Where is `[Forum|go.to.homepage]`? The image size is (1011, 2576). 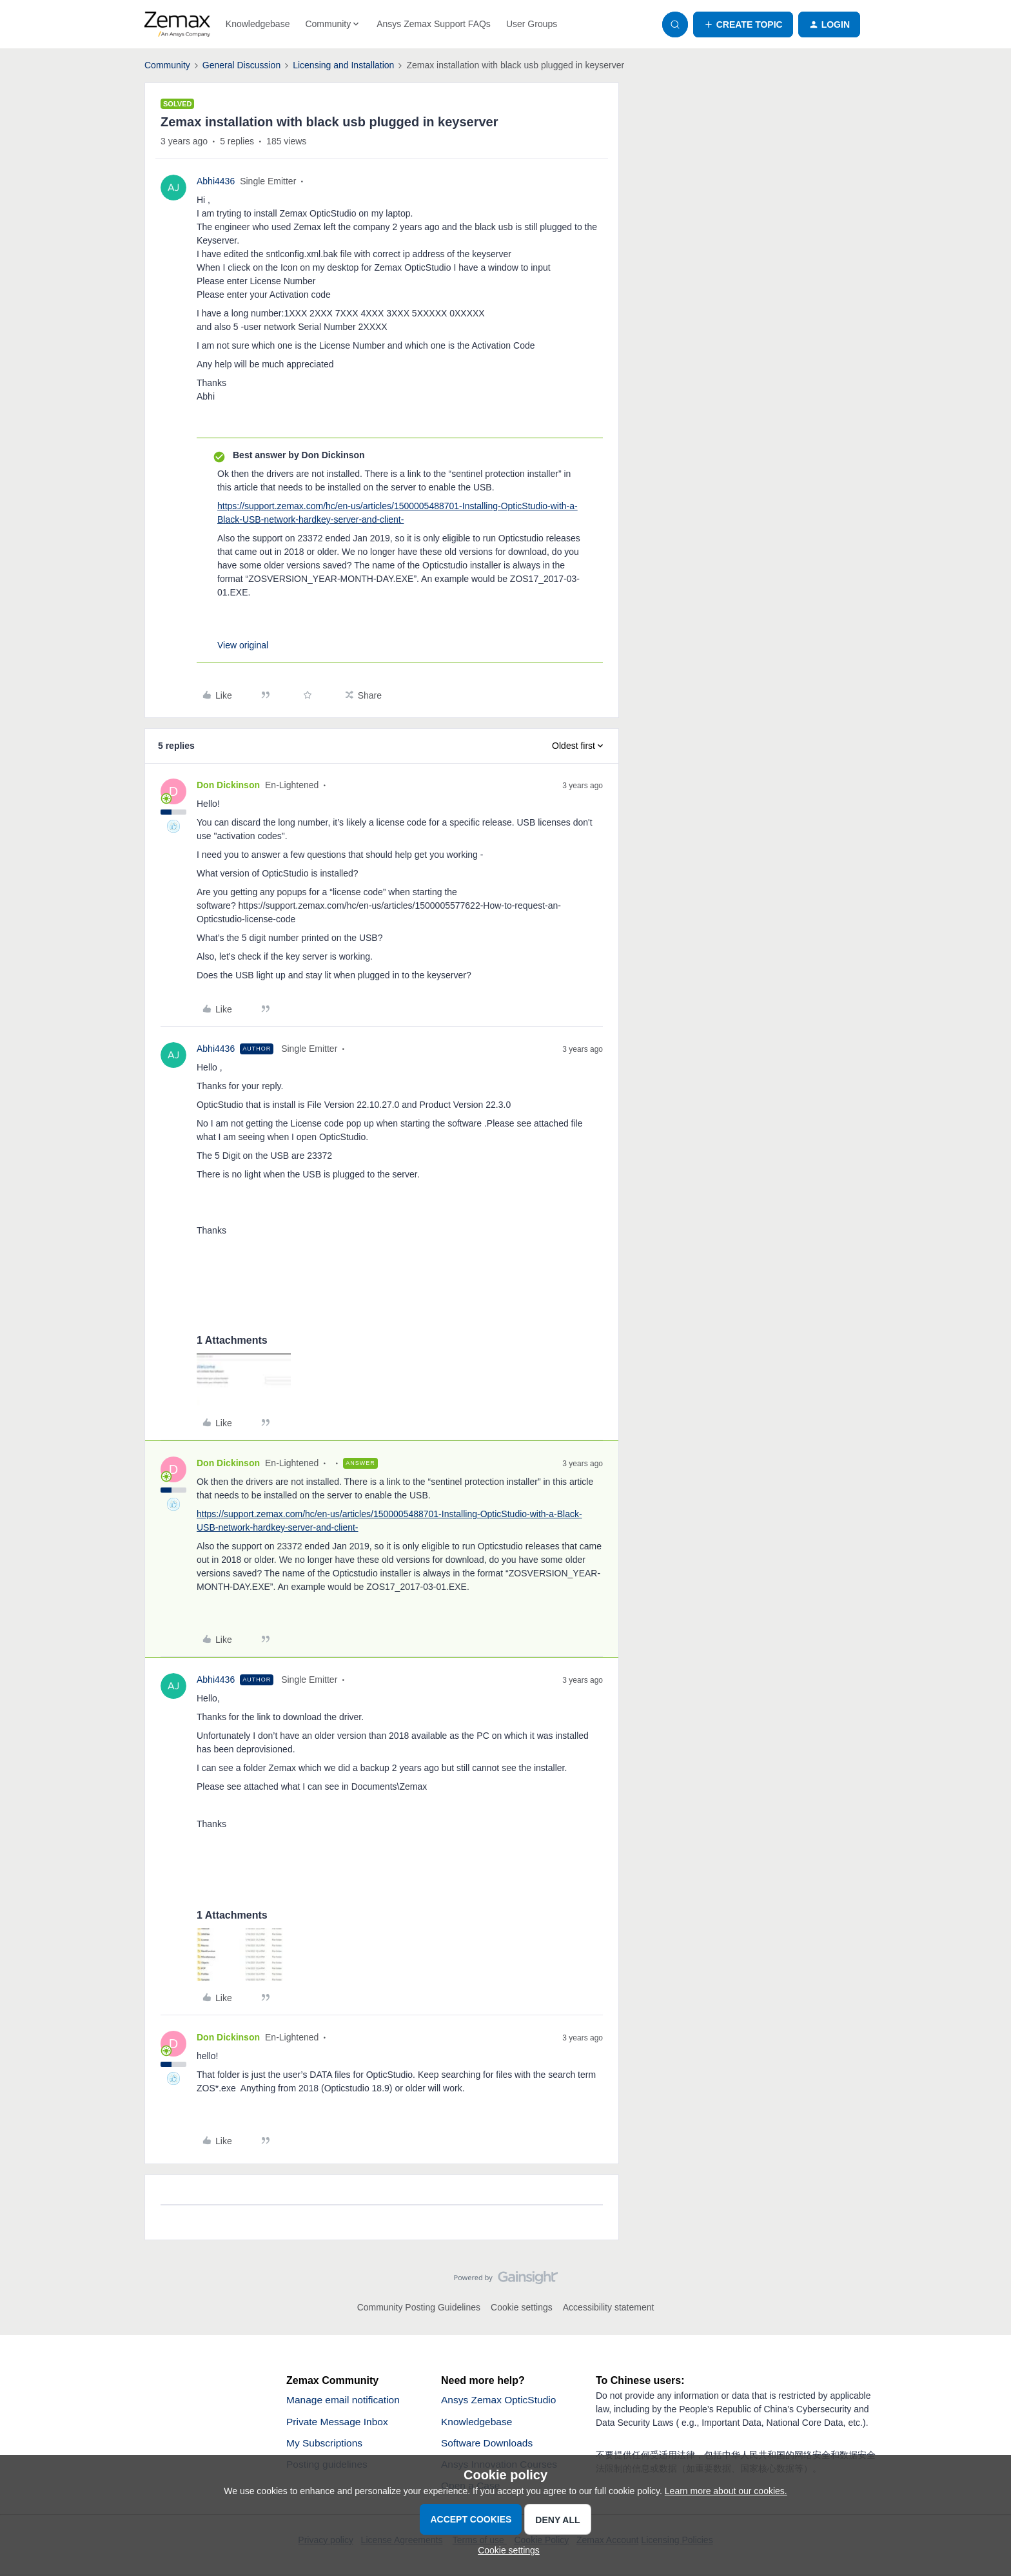
[Forum|go.to.homepage] is located at coordinates (177, 24).